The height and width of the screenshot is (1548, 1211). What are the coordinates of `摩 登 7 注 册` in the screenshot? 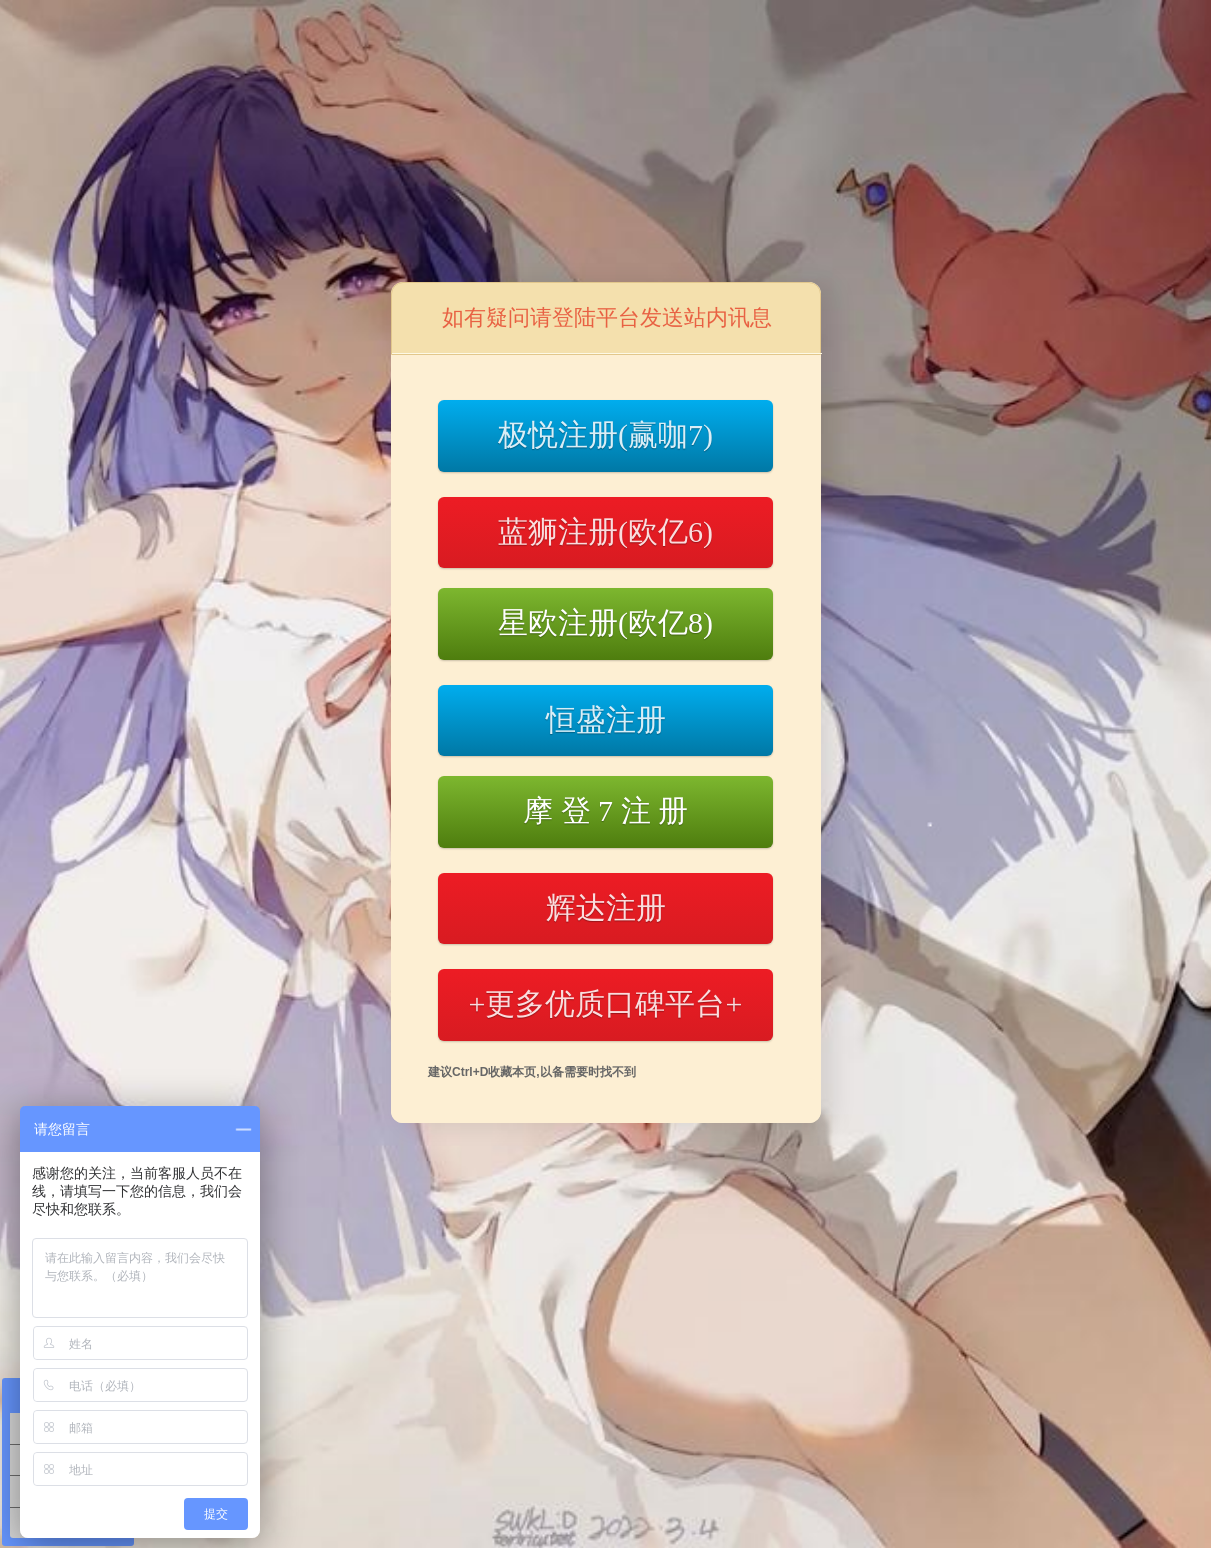 It's located at (605, 810).